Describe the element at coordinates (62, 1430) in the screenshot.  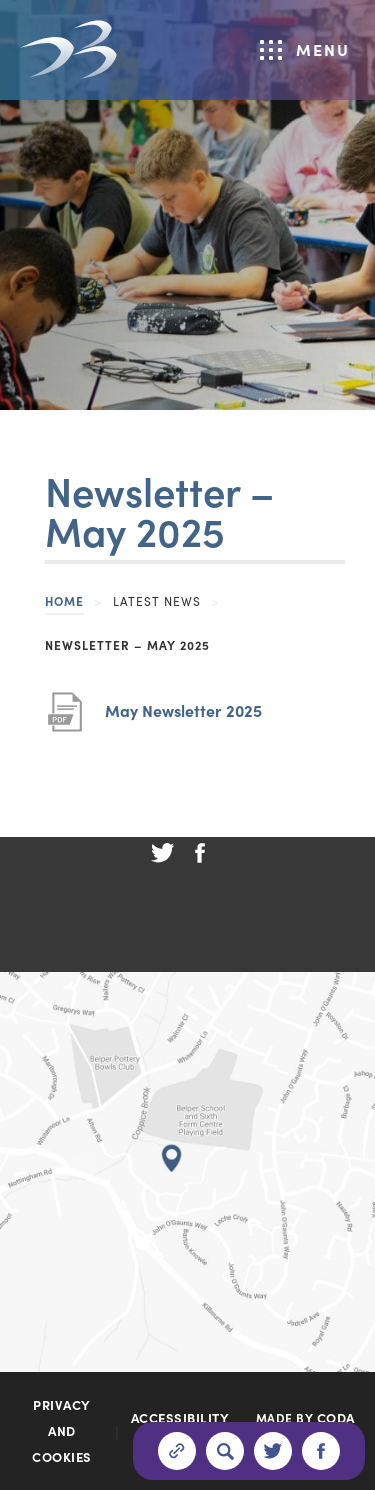
I see `Privacy and Cookies` at that location.